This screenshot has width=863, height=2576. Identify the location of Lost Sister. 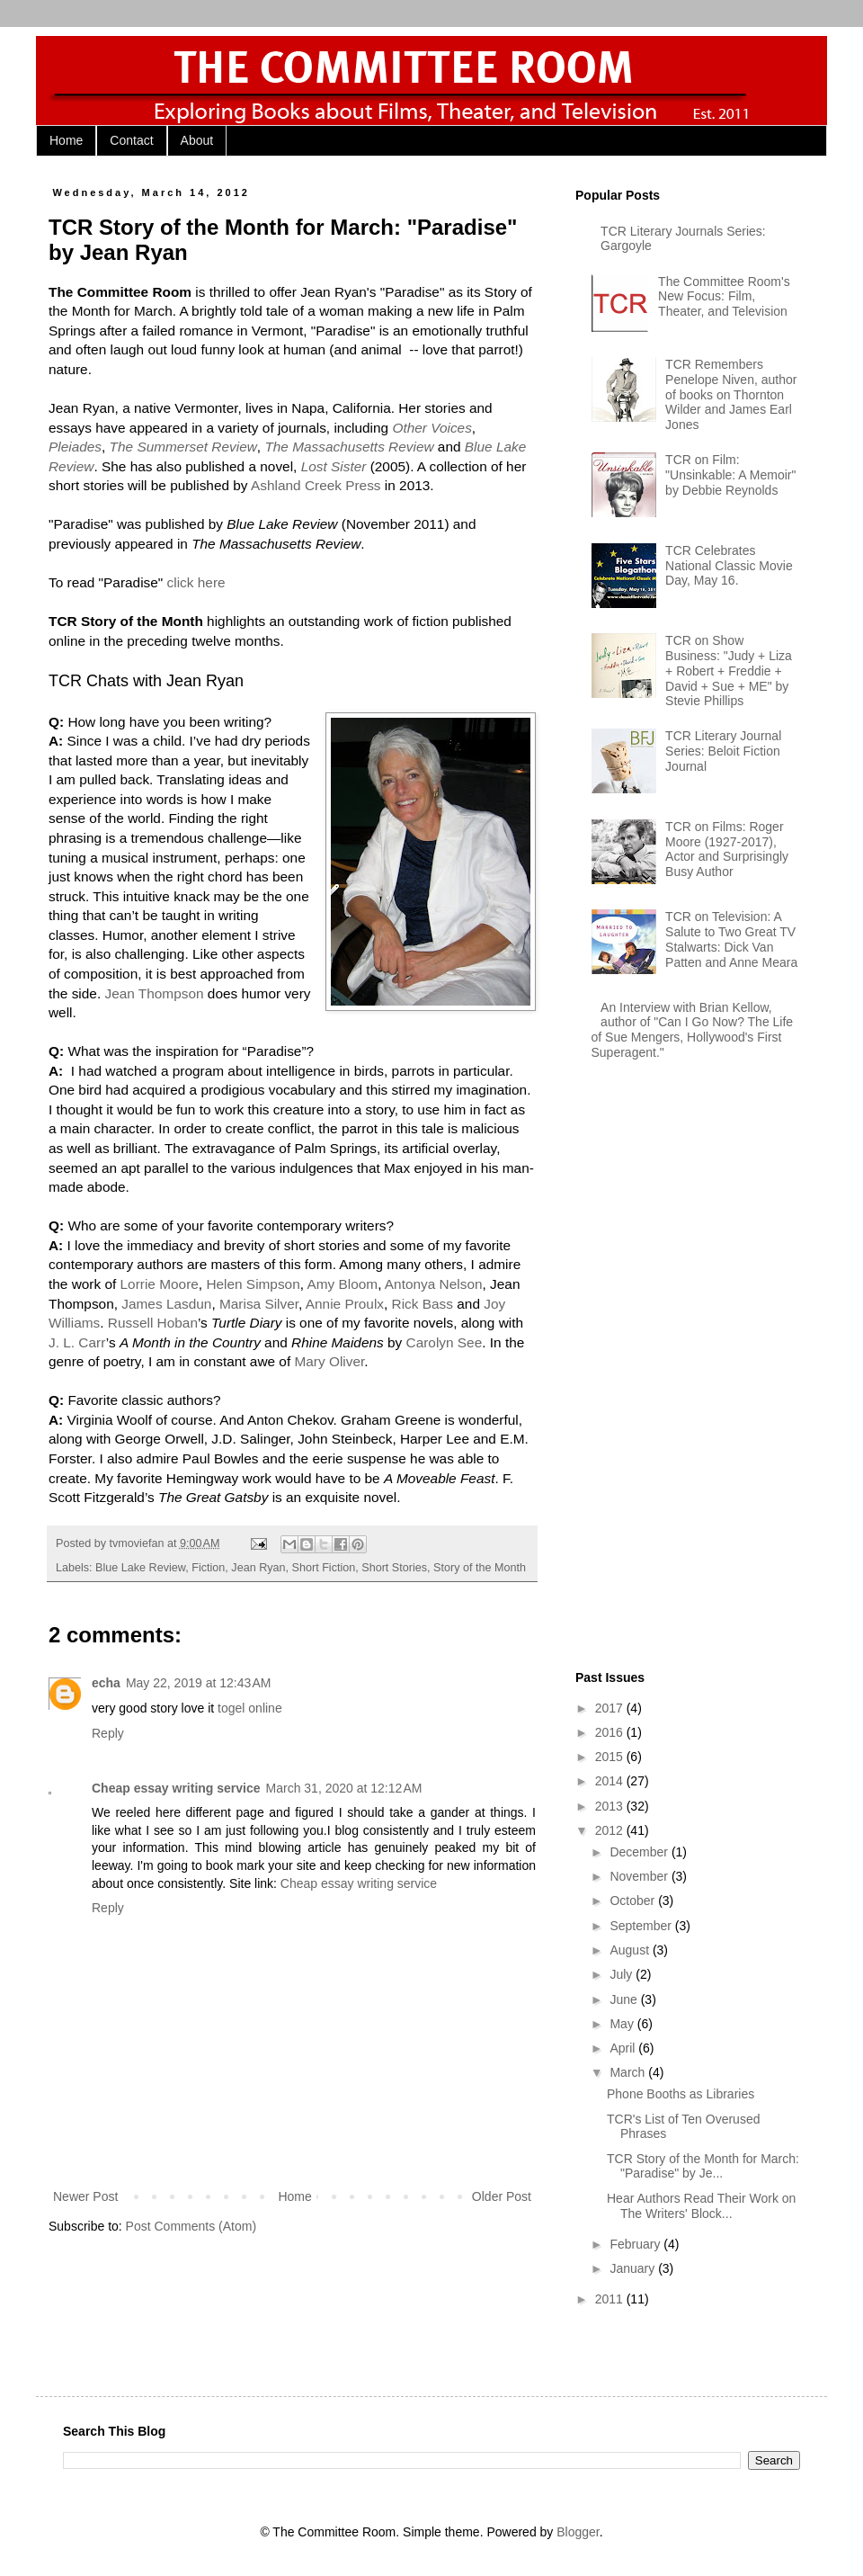
(334, 466).